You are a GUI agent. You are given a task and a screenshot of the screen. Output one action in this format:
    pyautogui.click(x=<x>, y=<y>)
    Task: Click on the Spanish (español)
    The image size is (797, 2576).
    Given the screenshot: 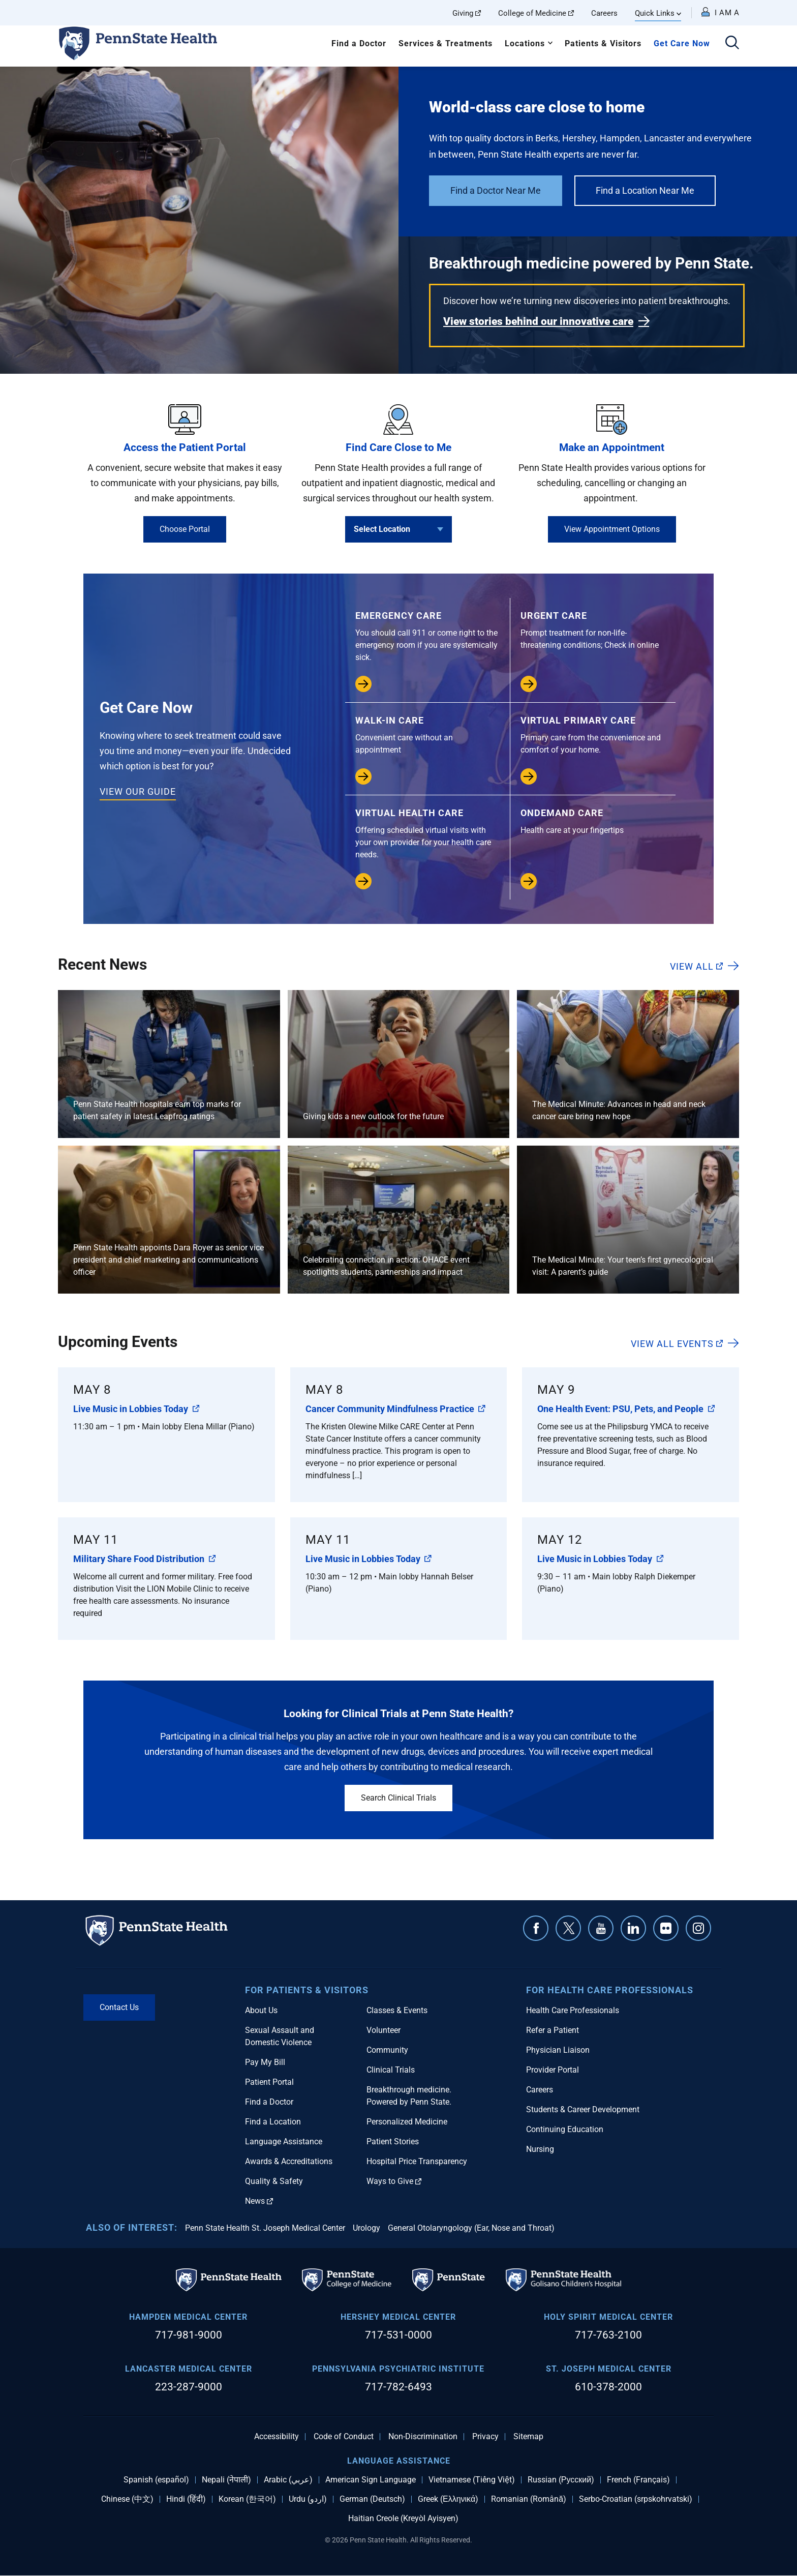 What is the action you would take?
    pyautogui.click(x=156, y=2479)
    